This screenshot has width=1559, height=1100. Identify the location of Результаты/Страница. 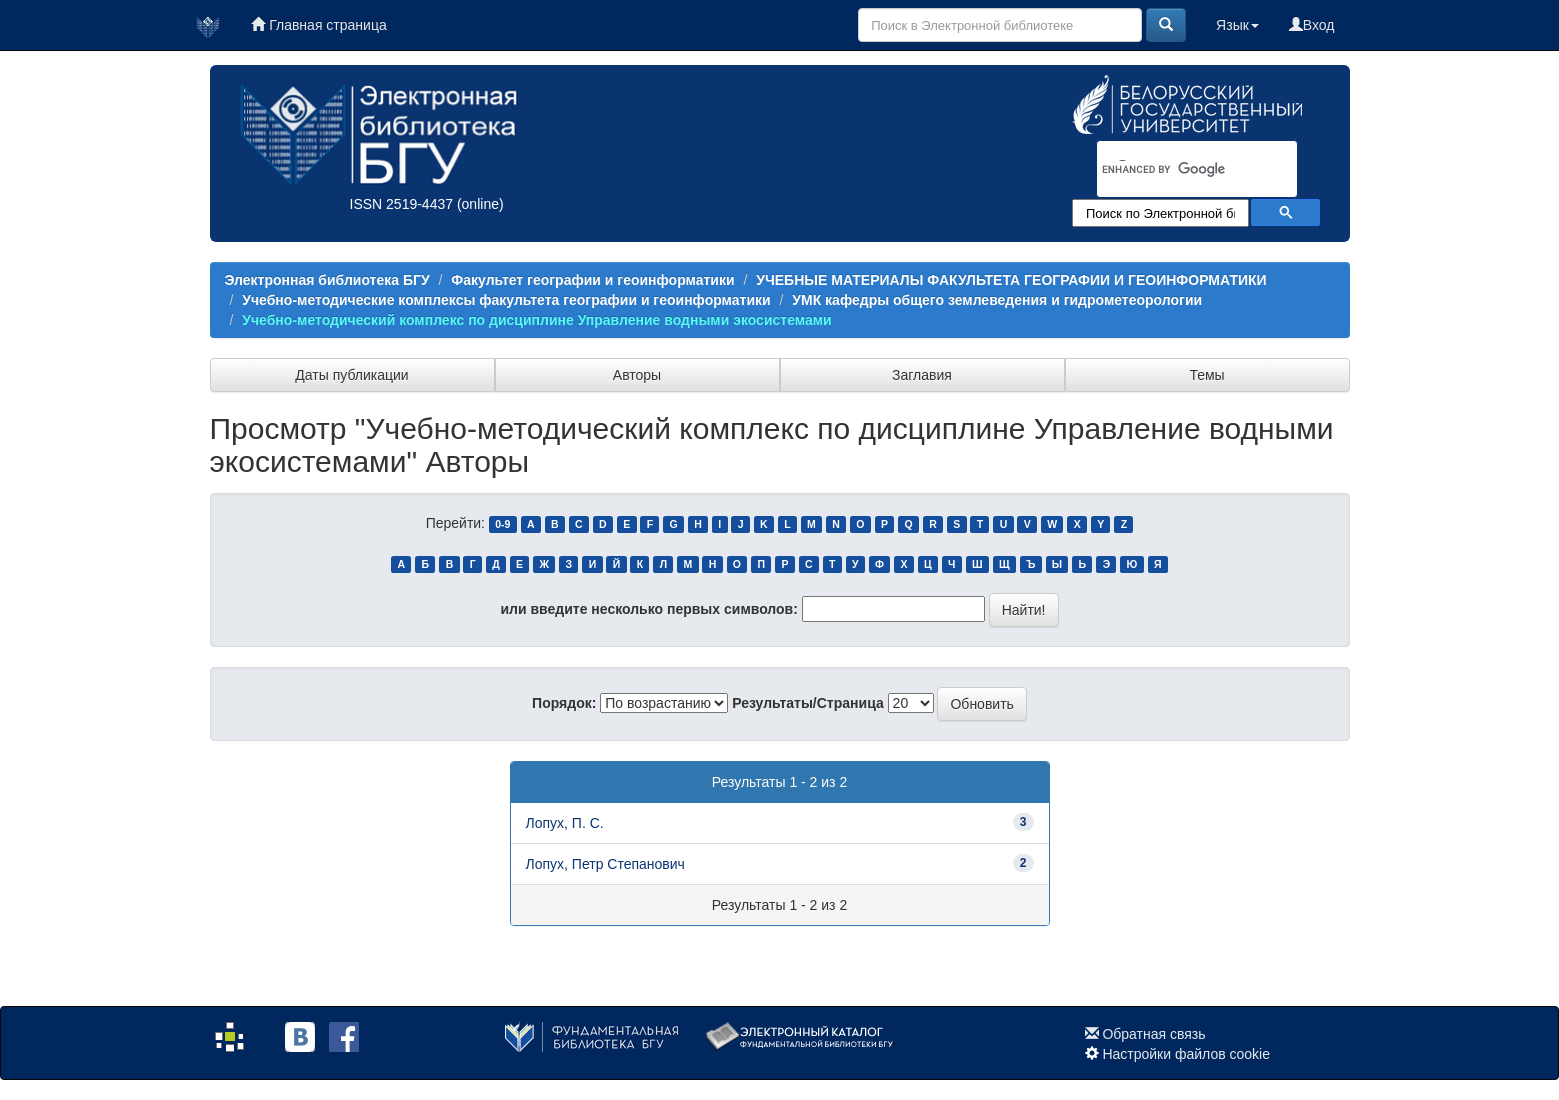
(808, 703).